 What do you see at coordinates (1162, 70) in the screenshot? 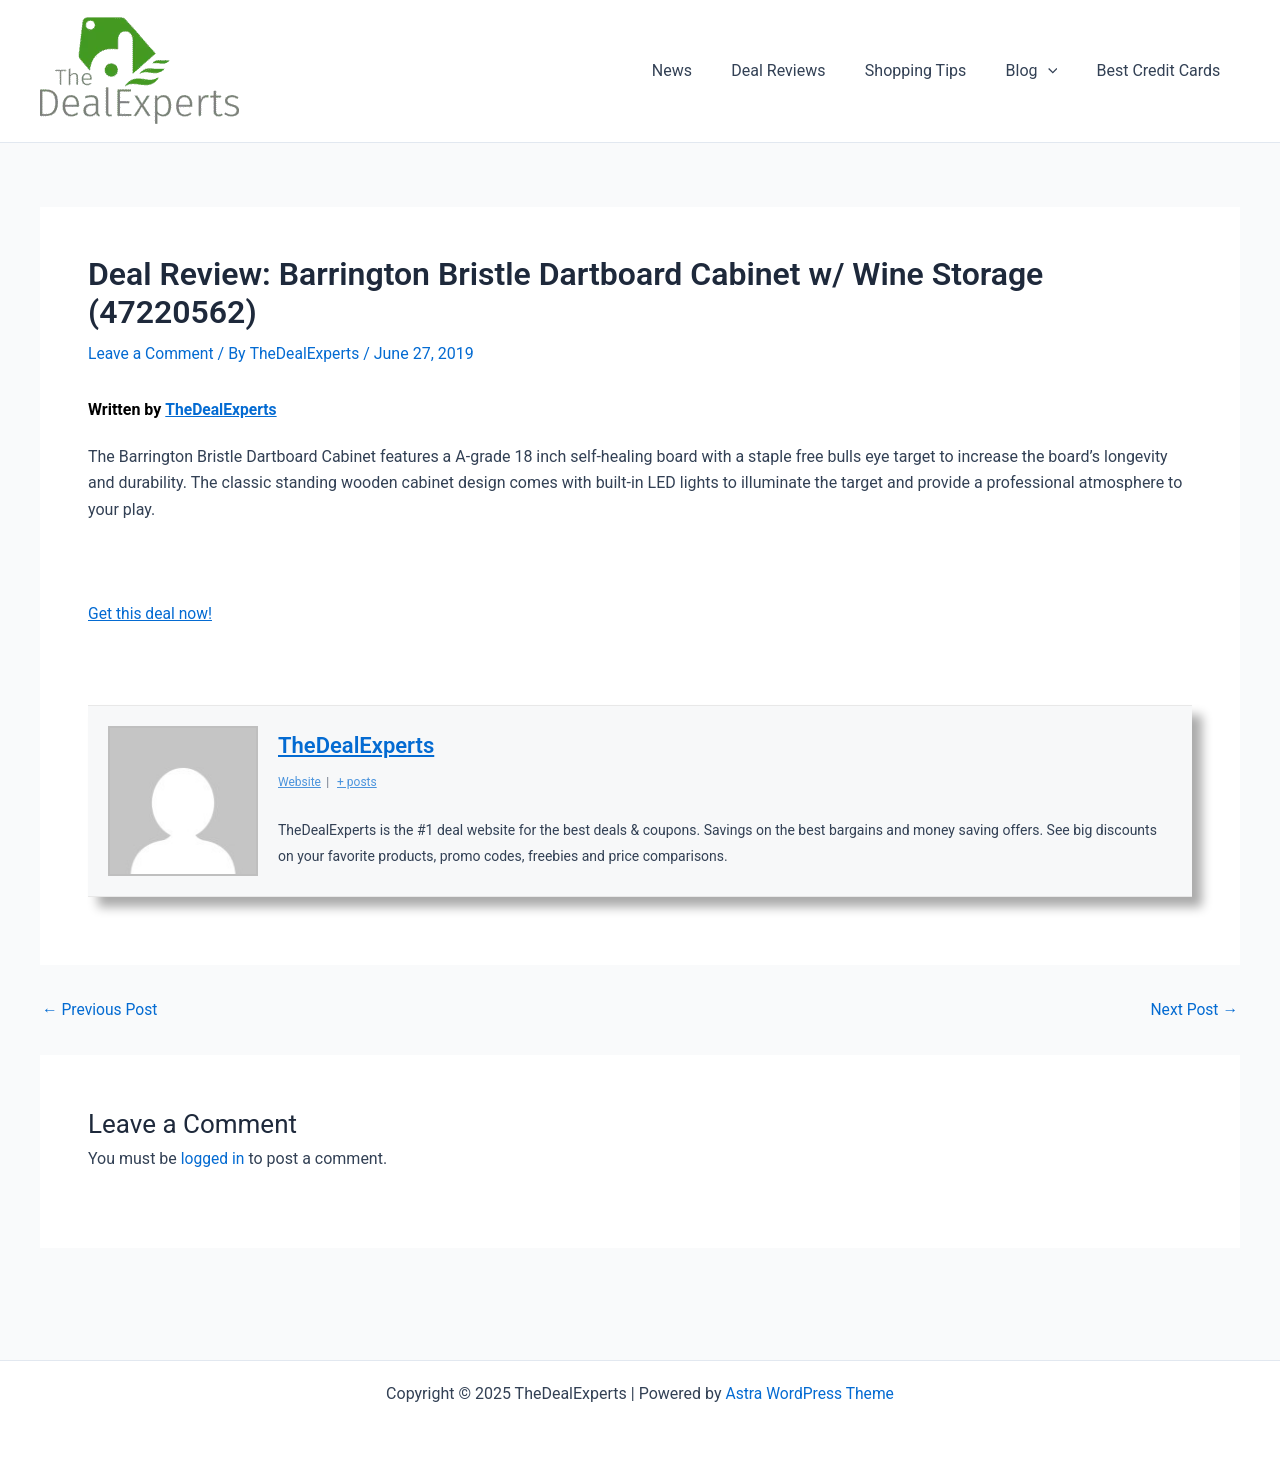
I see `Best Credit Cards` at bounding box center [1162, 70].